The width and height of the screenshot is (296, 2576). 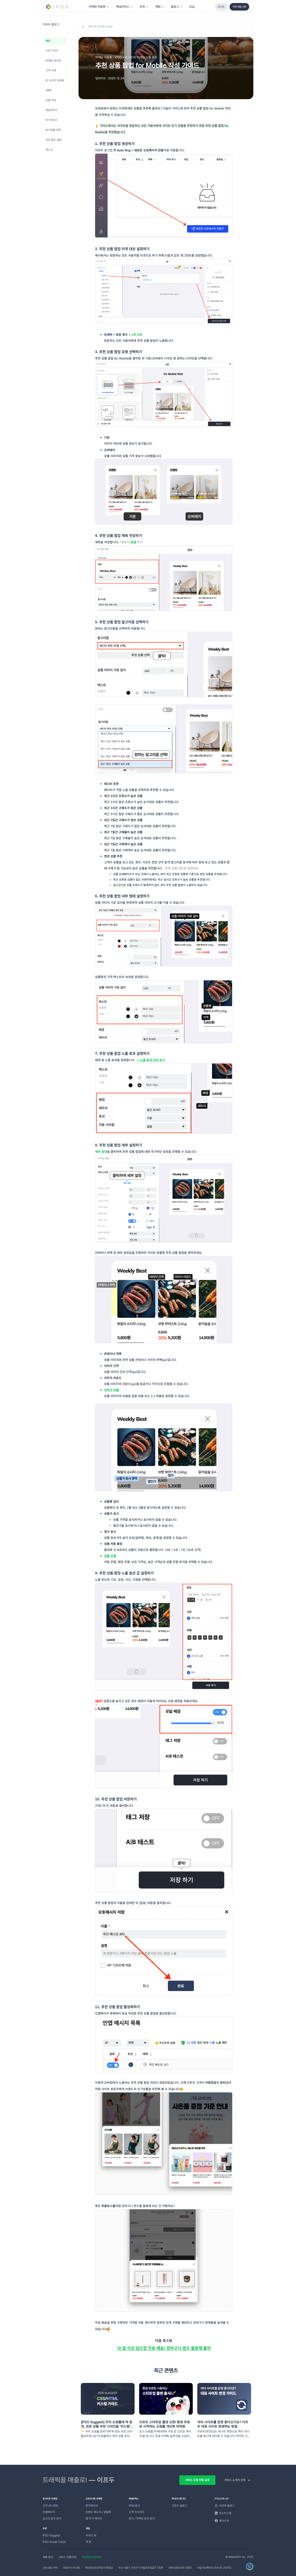 I want to click on 제휴 문의, so click(x=48, y=2557).